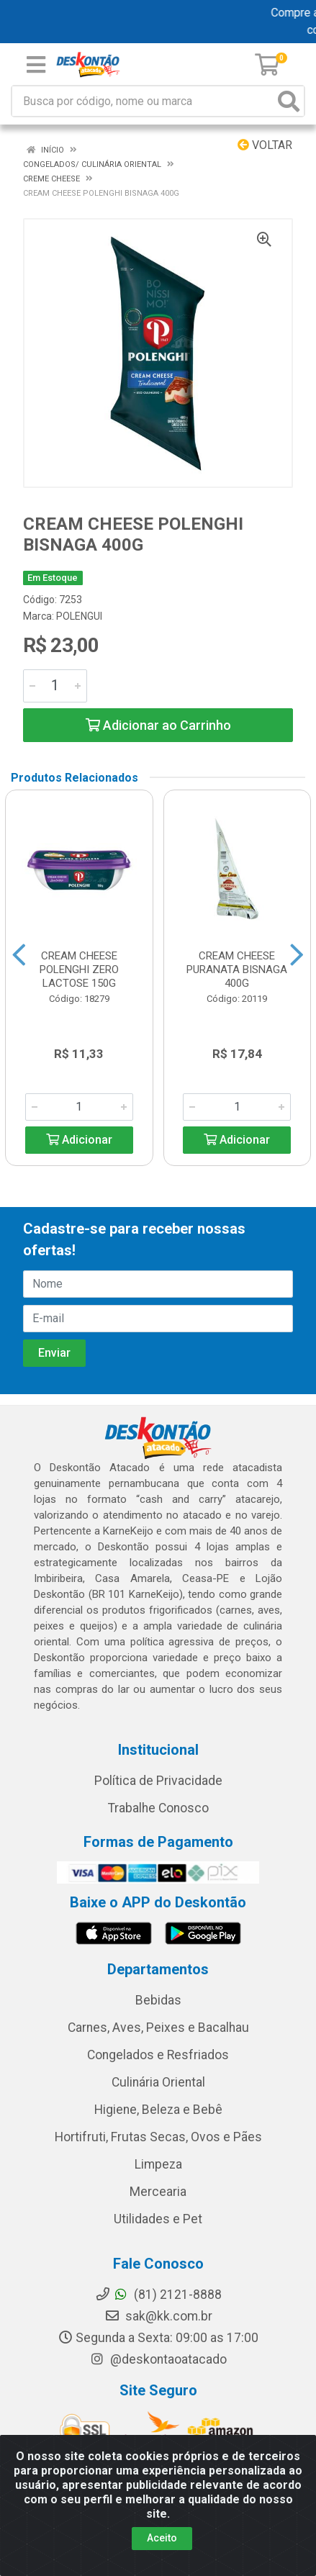 The image size is (316, 2576). I want to click on Adicionar, so click(79, 1140).